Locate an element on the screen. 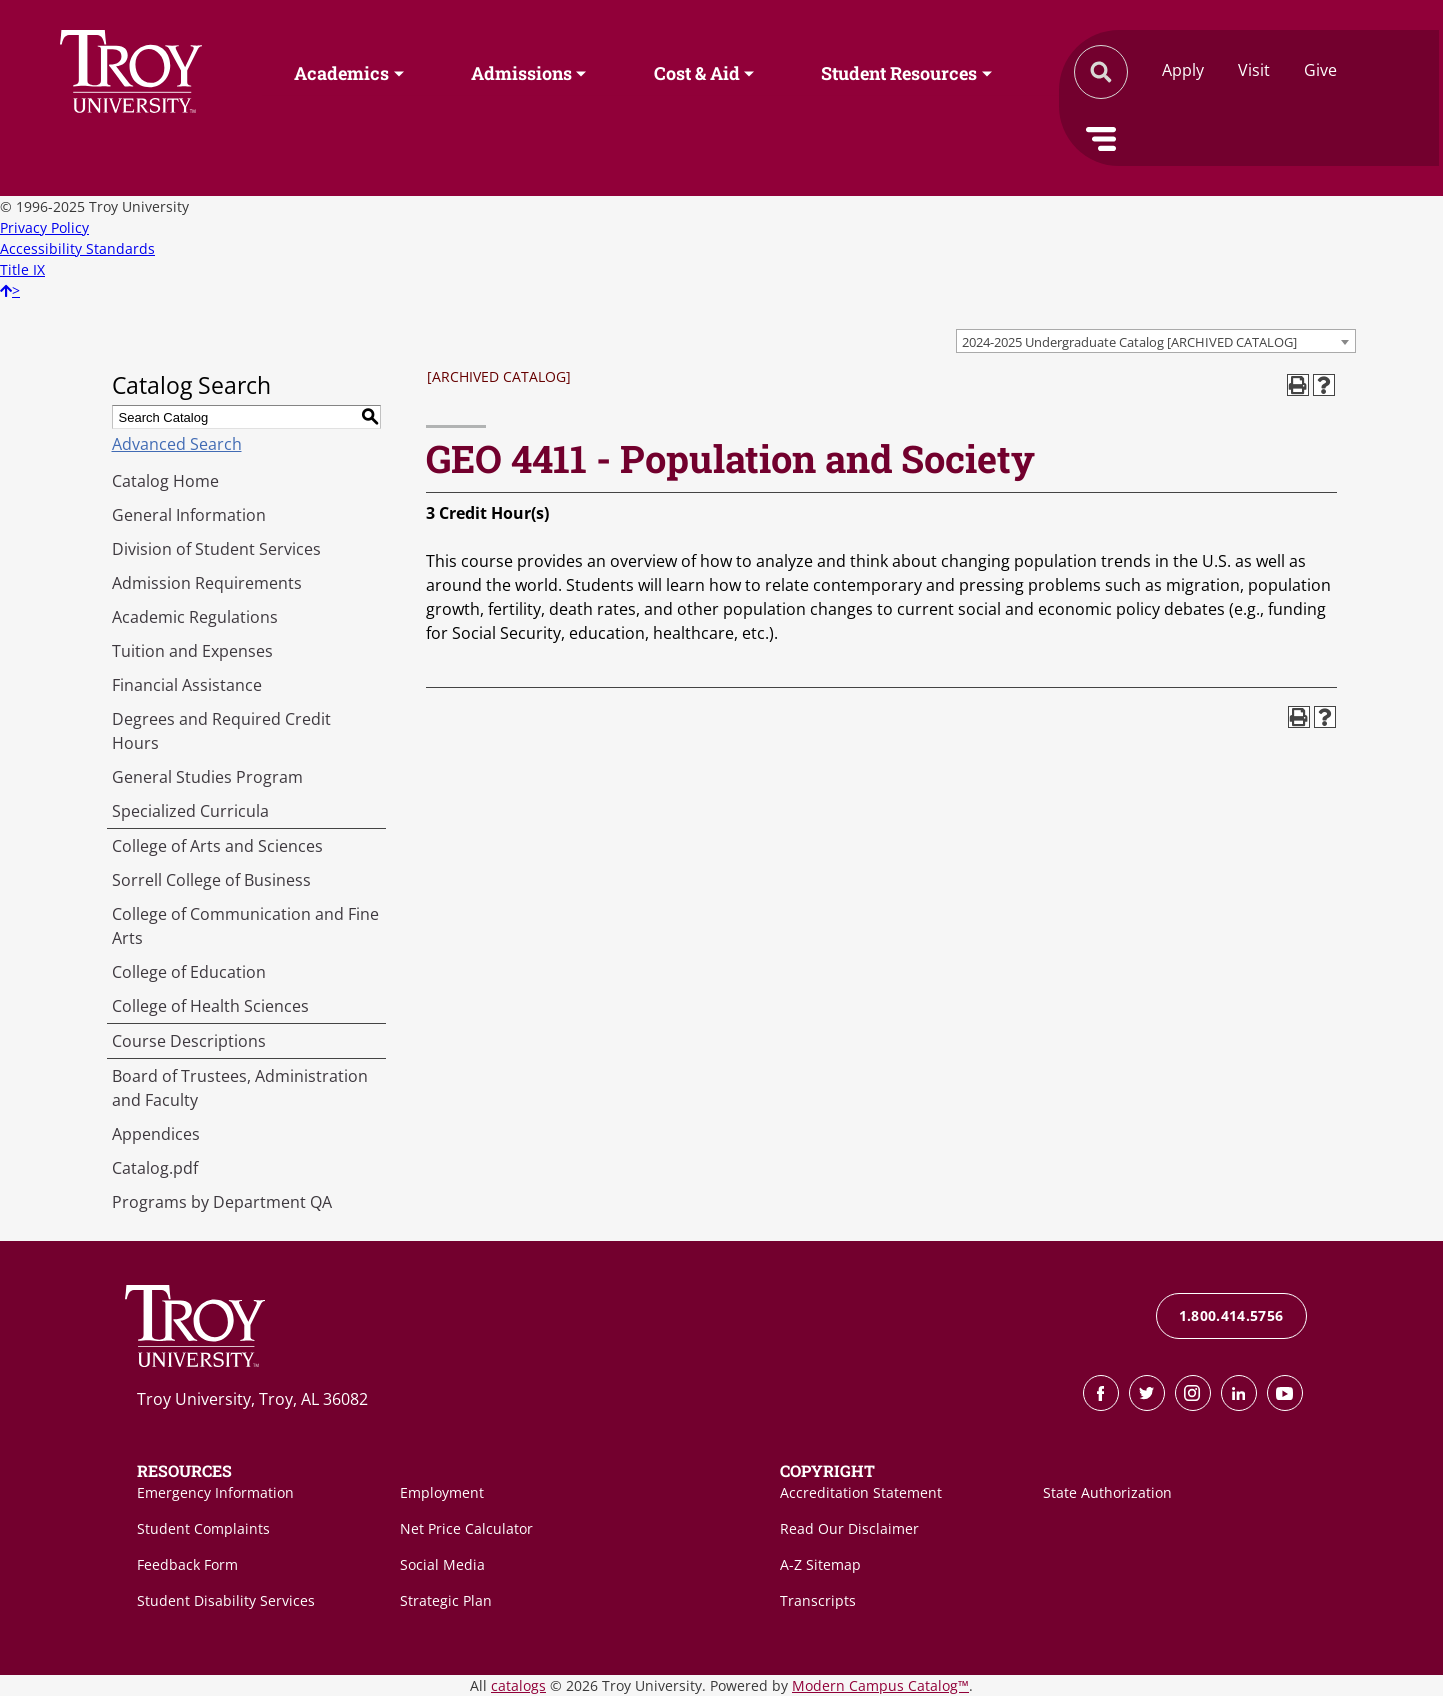 This screenshot has height=1696, width=1443. Menu is located at coordinates (1101, 139).